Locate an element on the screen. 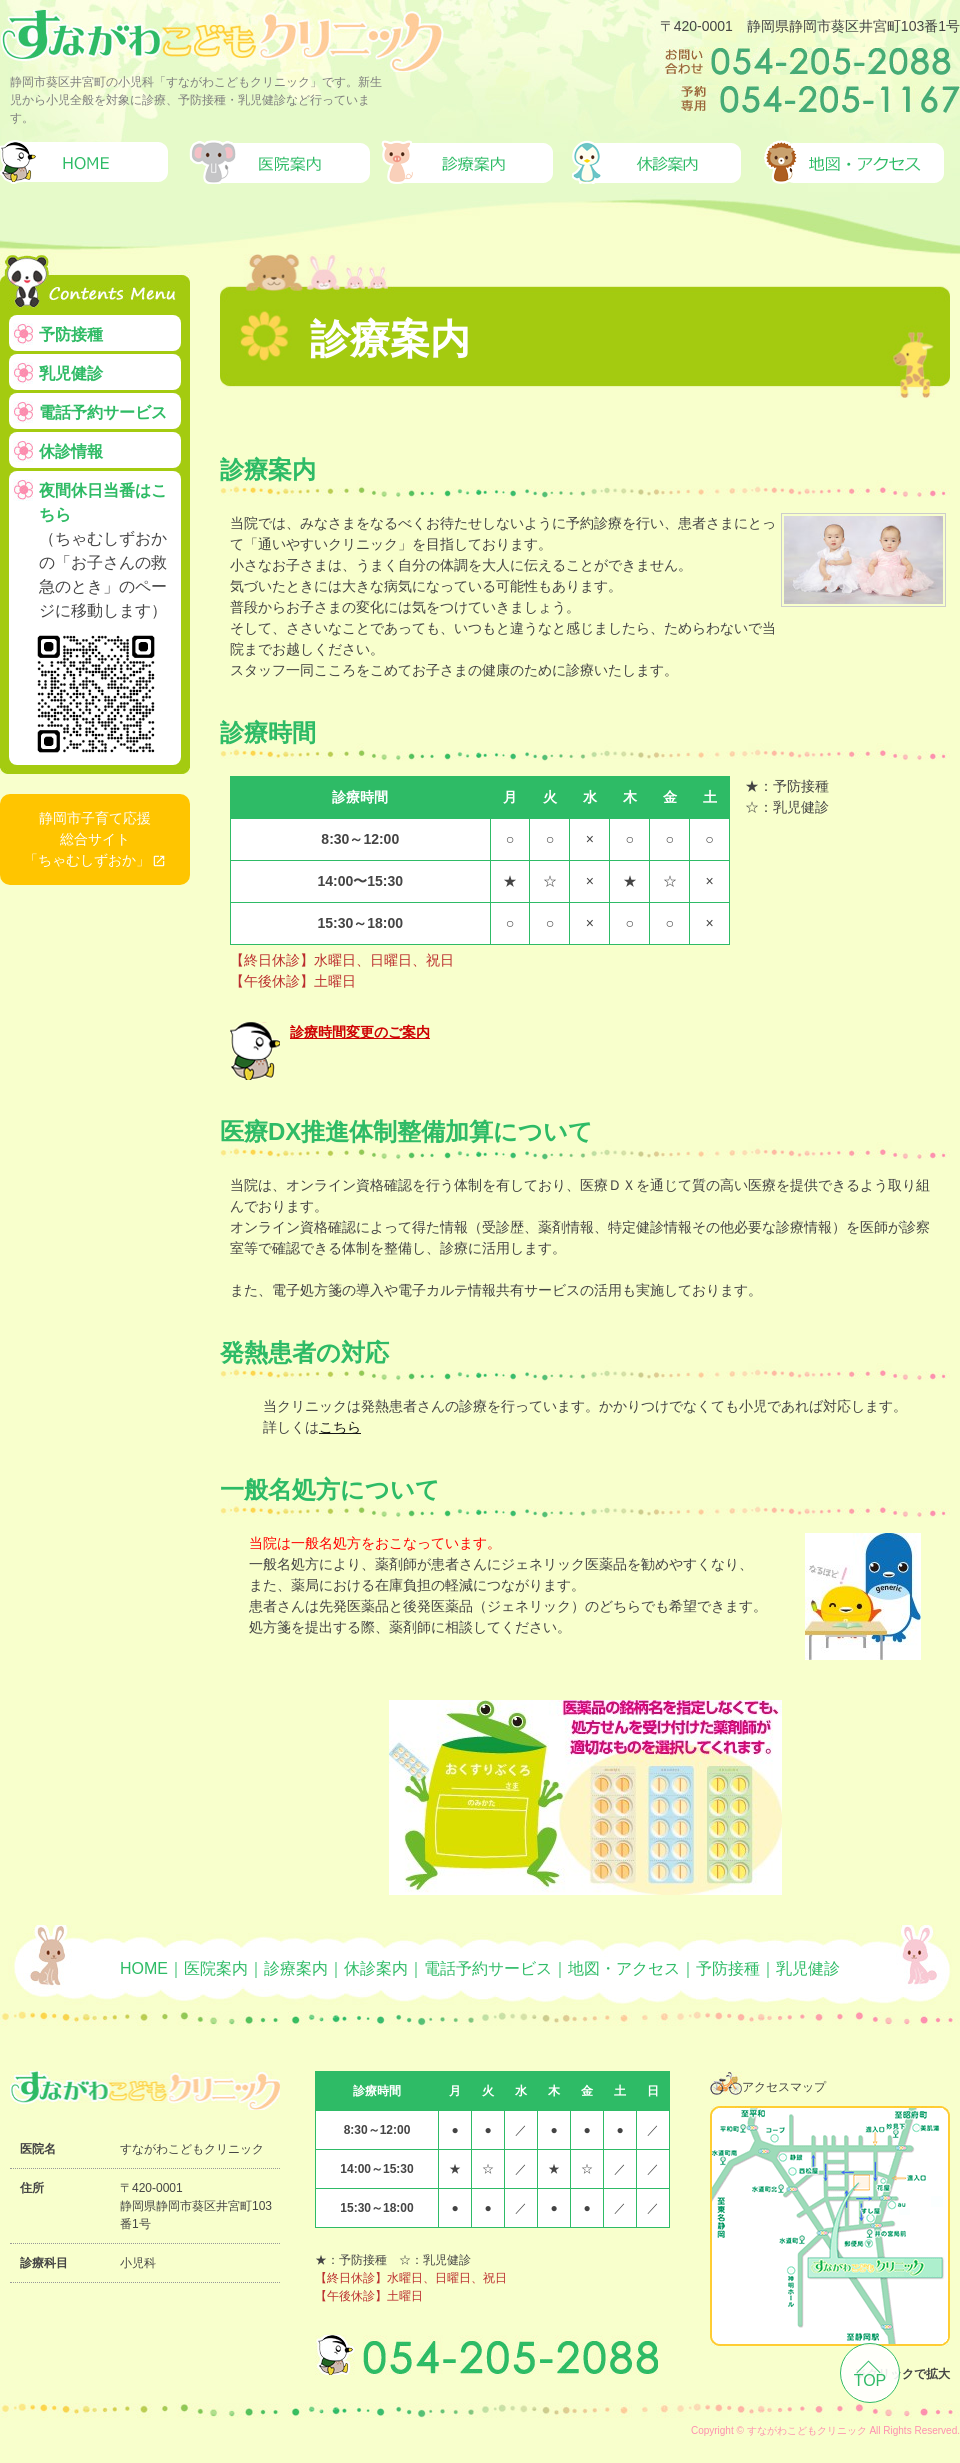 The width and height of the screenshot is (960, 2463). HOME is located at coordinates (144, 1968).